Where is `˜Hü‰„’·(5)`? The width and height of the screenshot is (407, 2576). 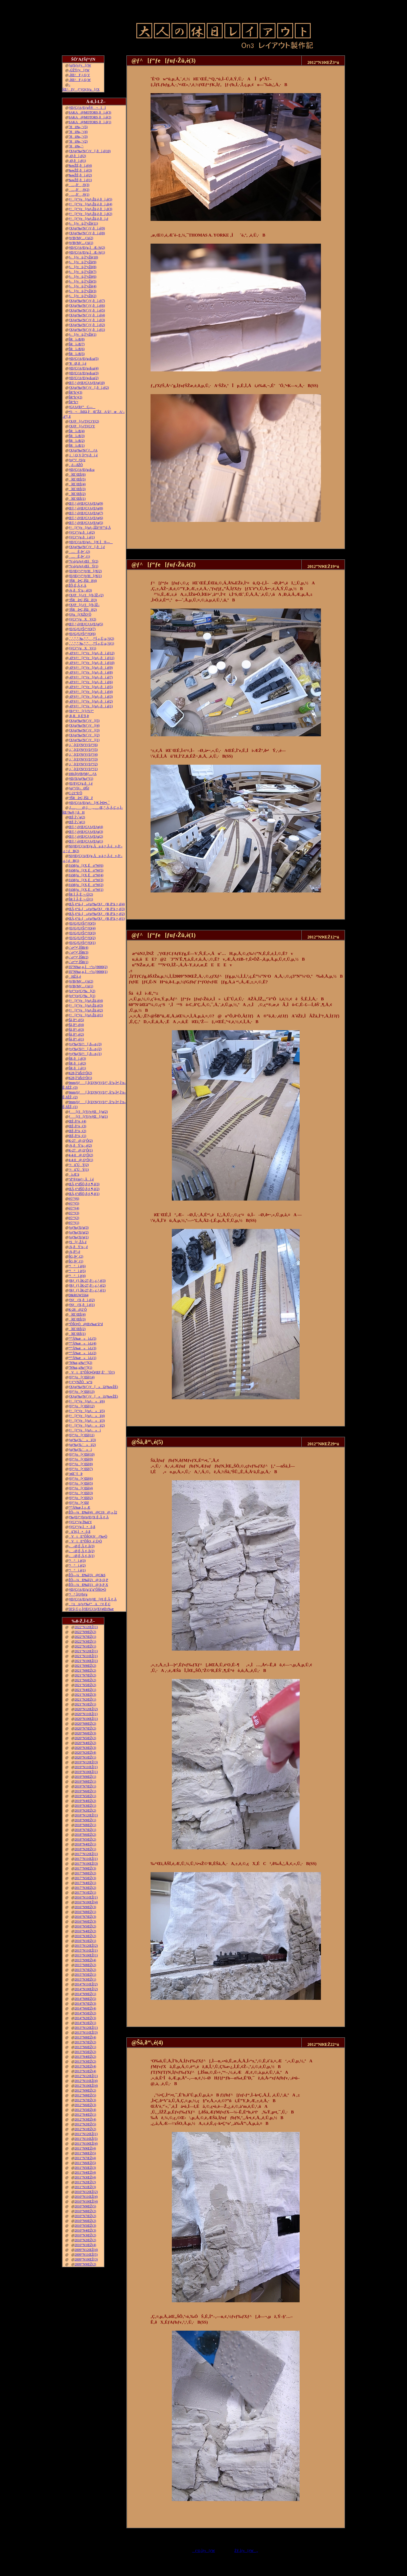 ˜Hü‰„’·(5) is located at coordinates (77, 127).